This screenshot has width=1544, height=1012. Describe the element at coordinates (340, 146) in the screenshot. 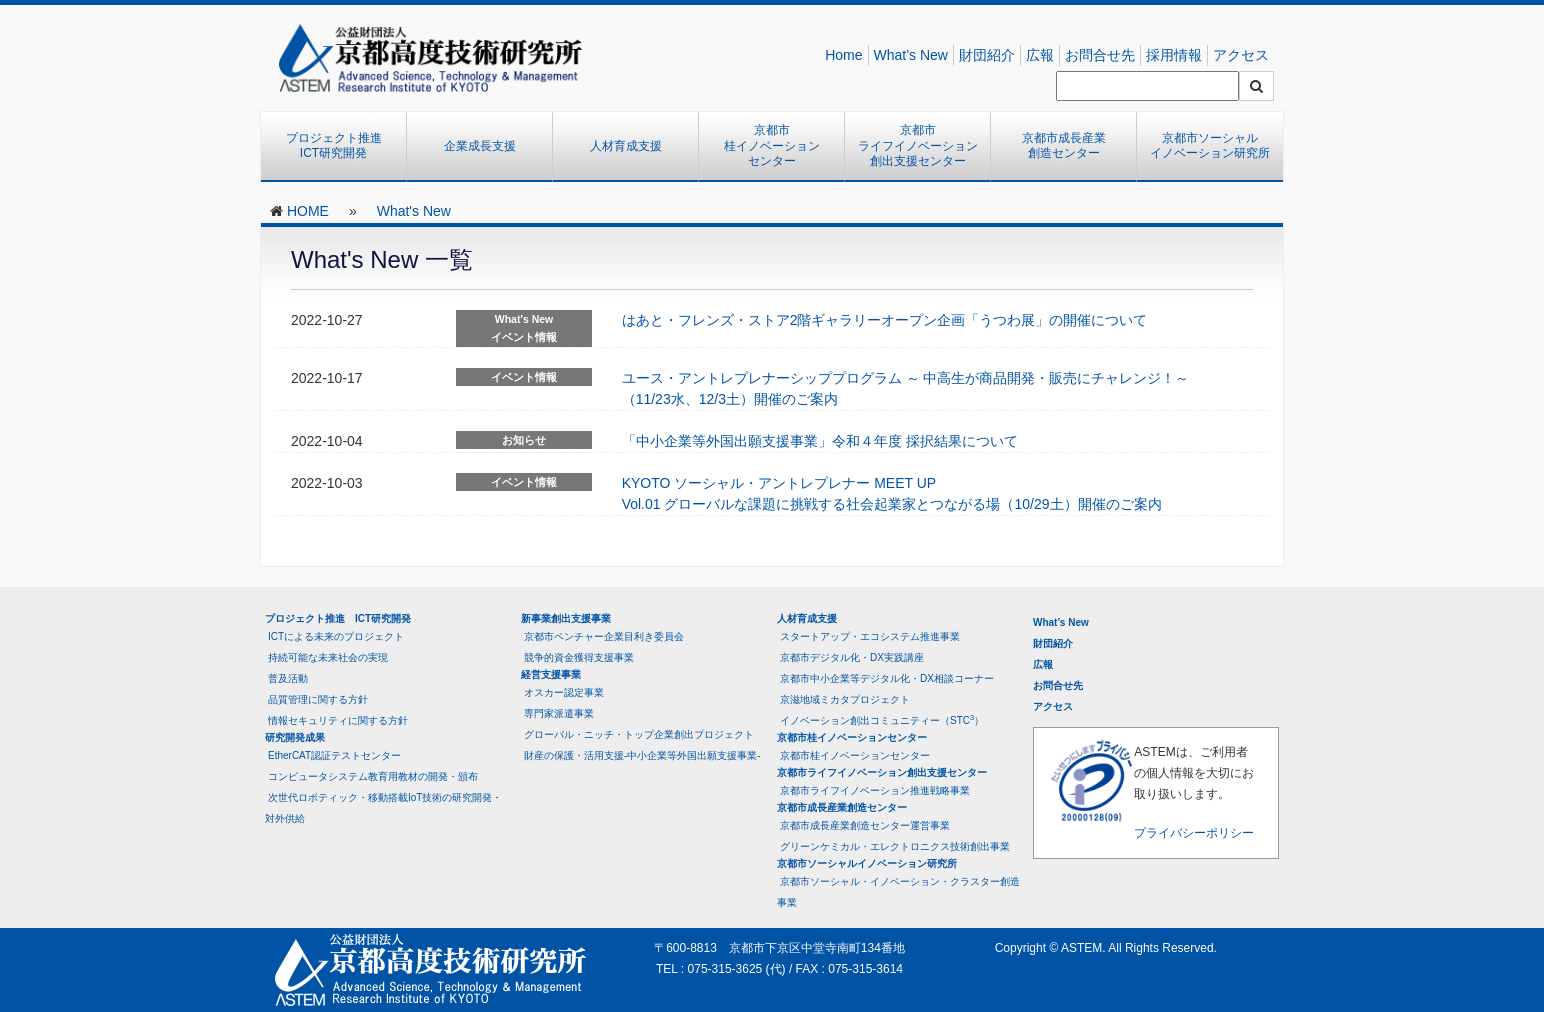

I see `プロジェクト推進 ICT研究開発` at that location.